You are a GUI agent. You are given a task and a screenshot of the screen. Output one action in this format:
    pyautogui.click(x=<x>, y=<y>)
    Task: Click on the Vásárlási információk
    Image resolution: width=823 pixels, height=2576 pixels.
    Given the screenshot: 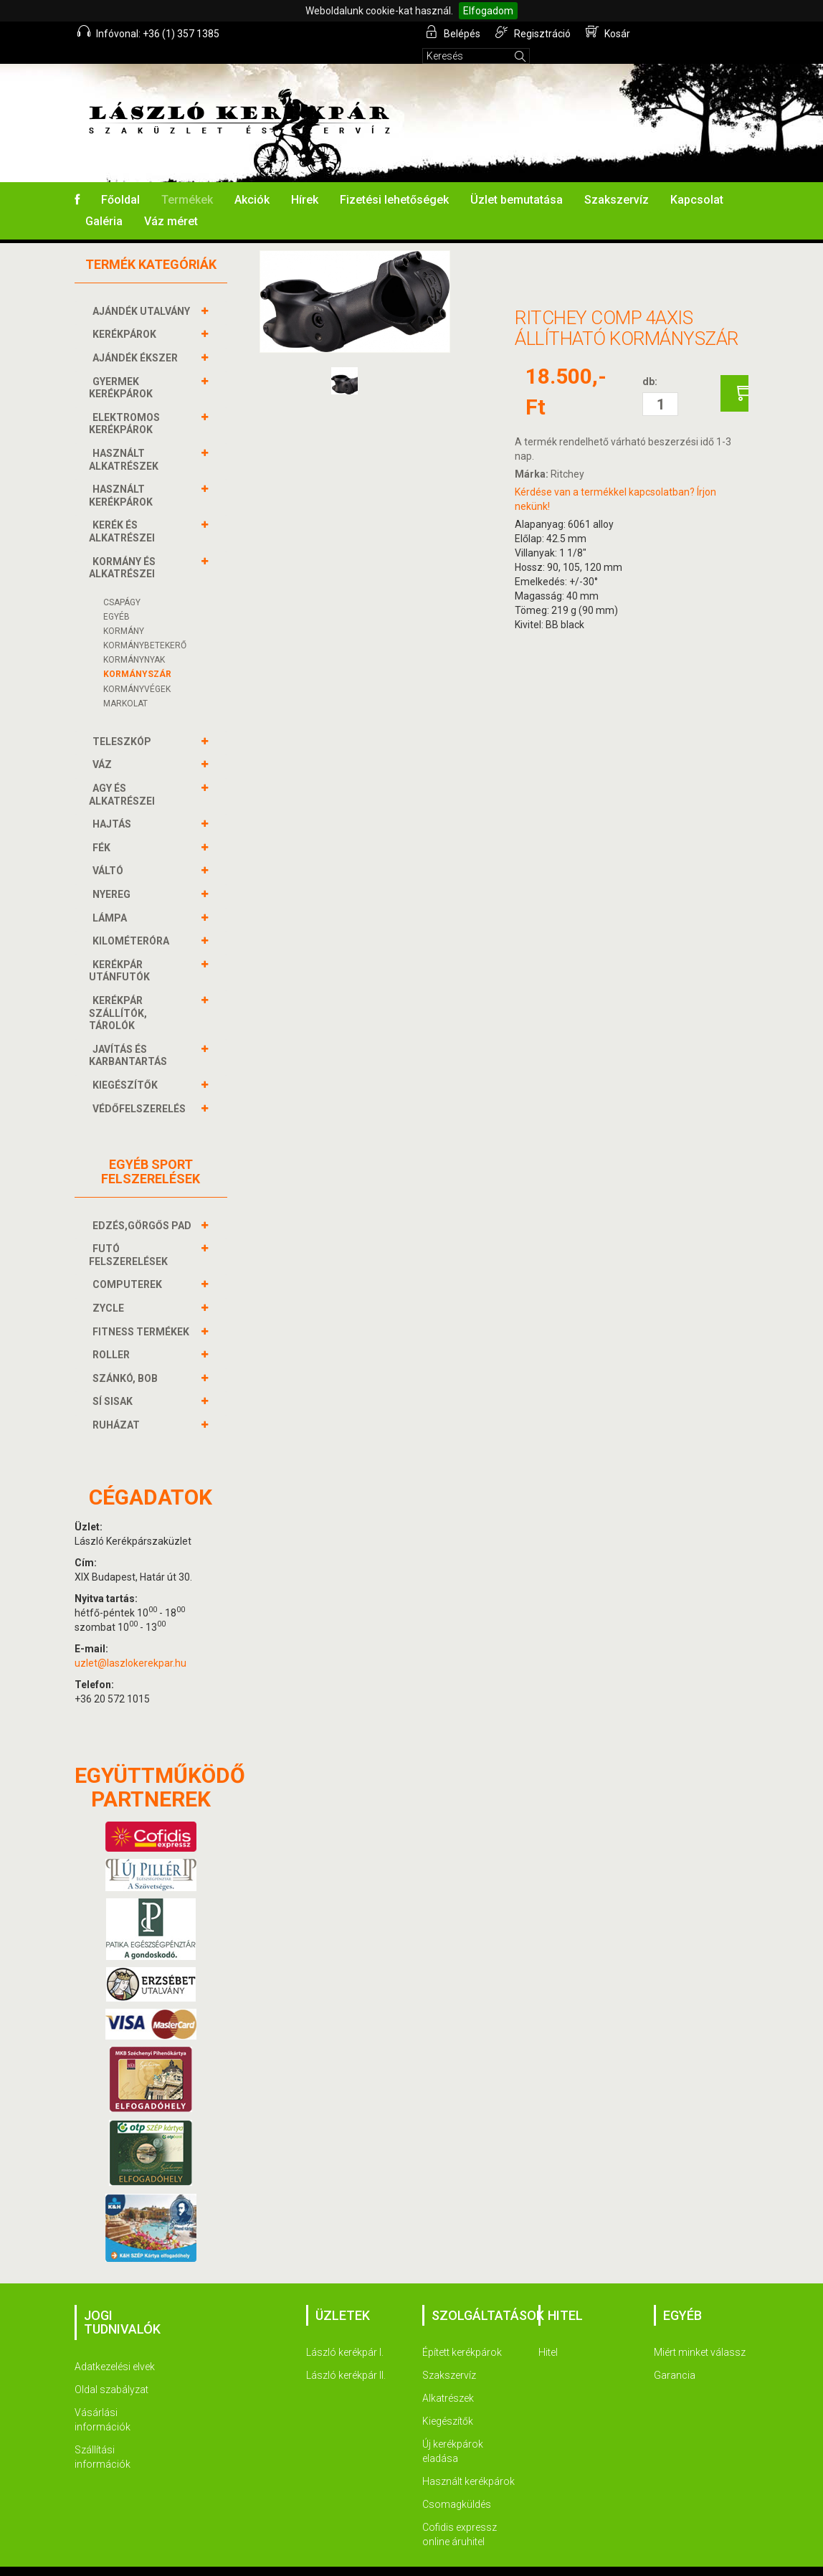 What is the action you would take?
    pyautogui.click(x=102, y=2400)
    